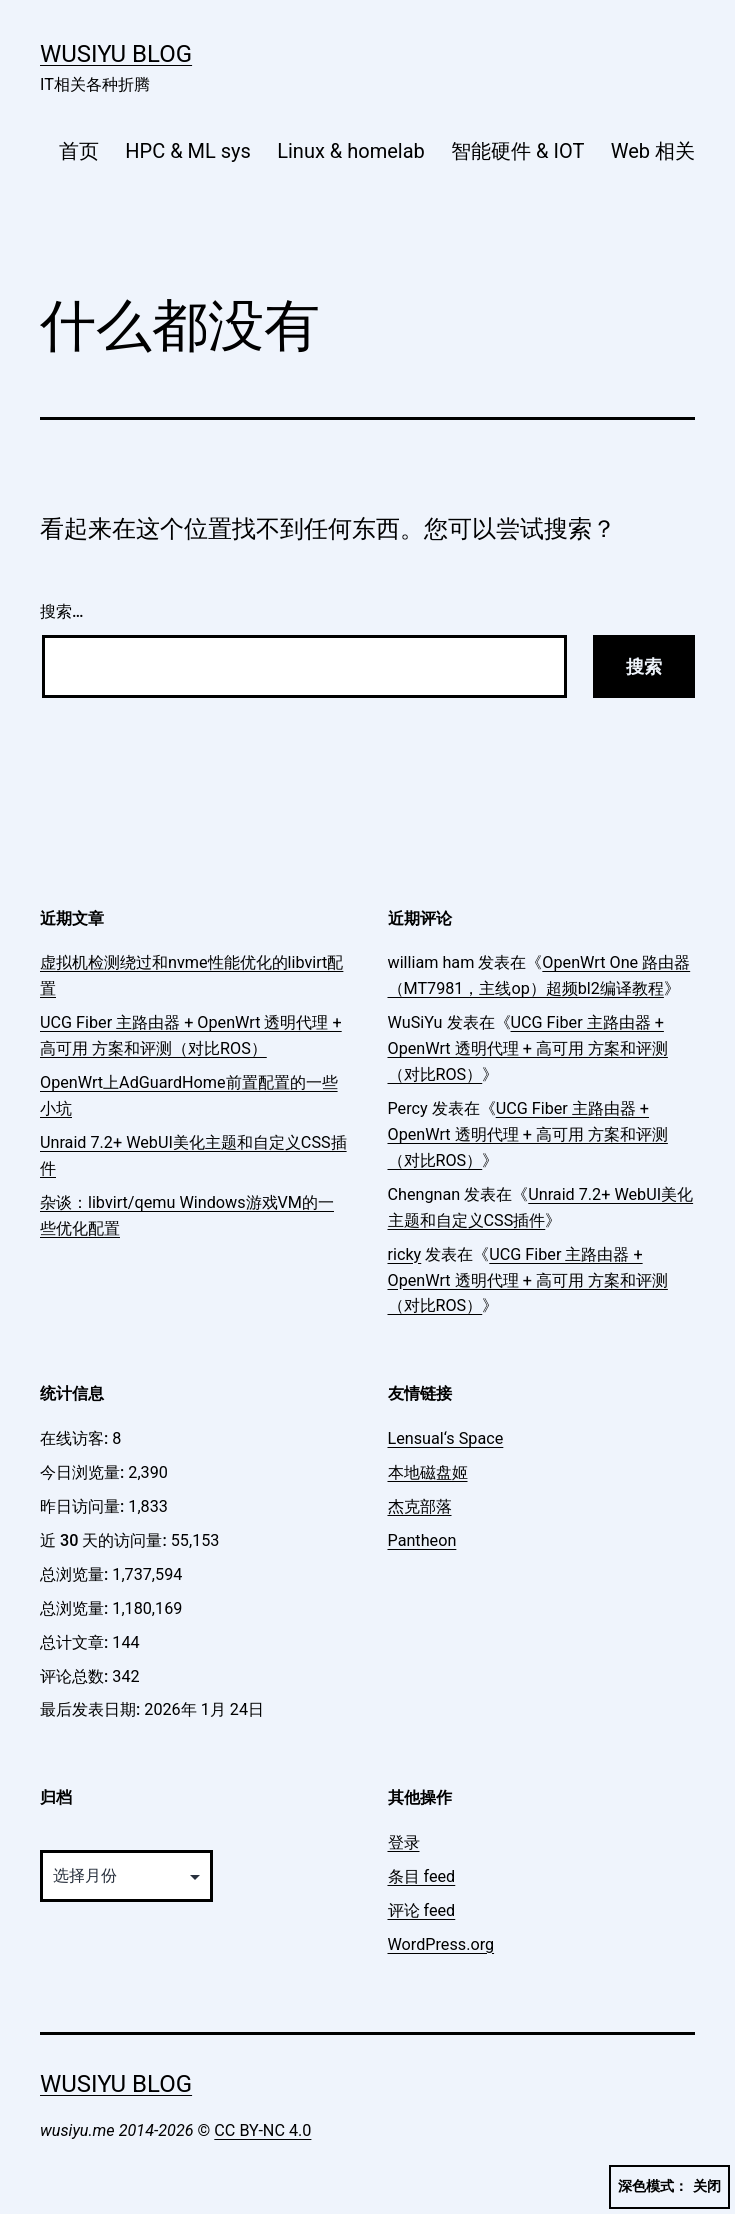  I want to click on 昨日访问量:, so click(84, 1506).